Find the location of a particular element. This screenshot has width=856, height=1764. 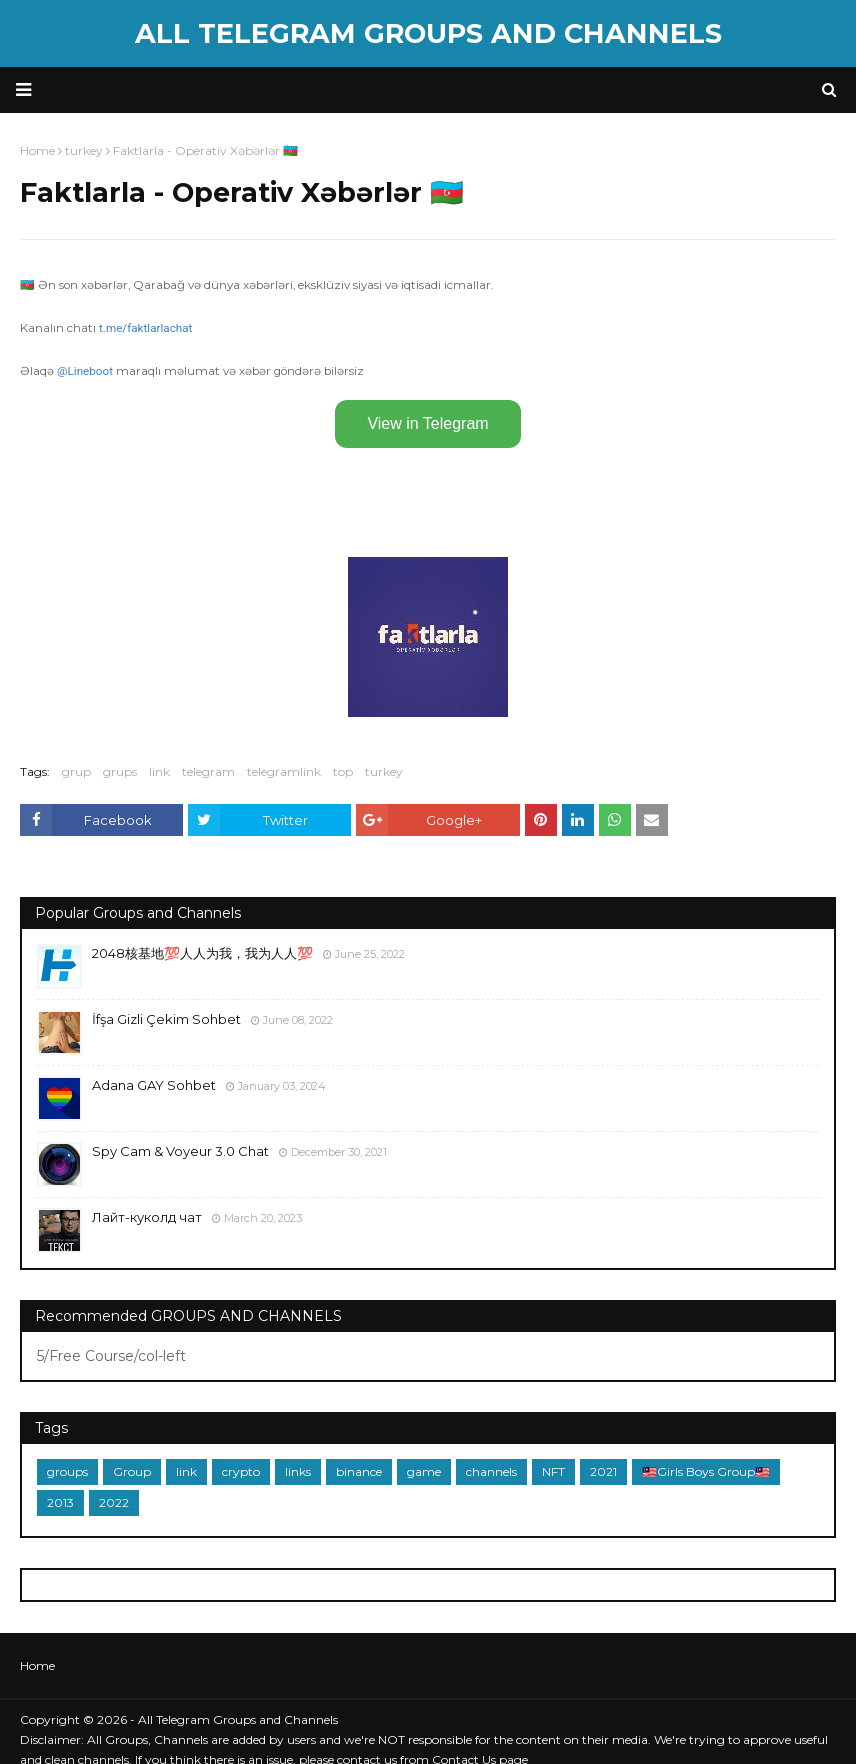

crypto is located at coordinates (241, 1471).